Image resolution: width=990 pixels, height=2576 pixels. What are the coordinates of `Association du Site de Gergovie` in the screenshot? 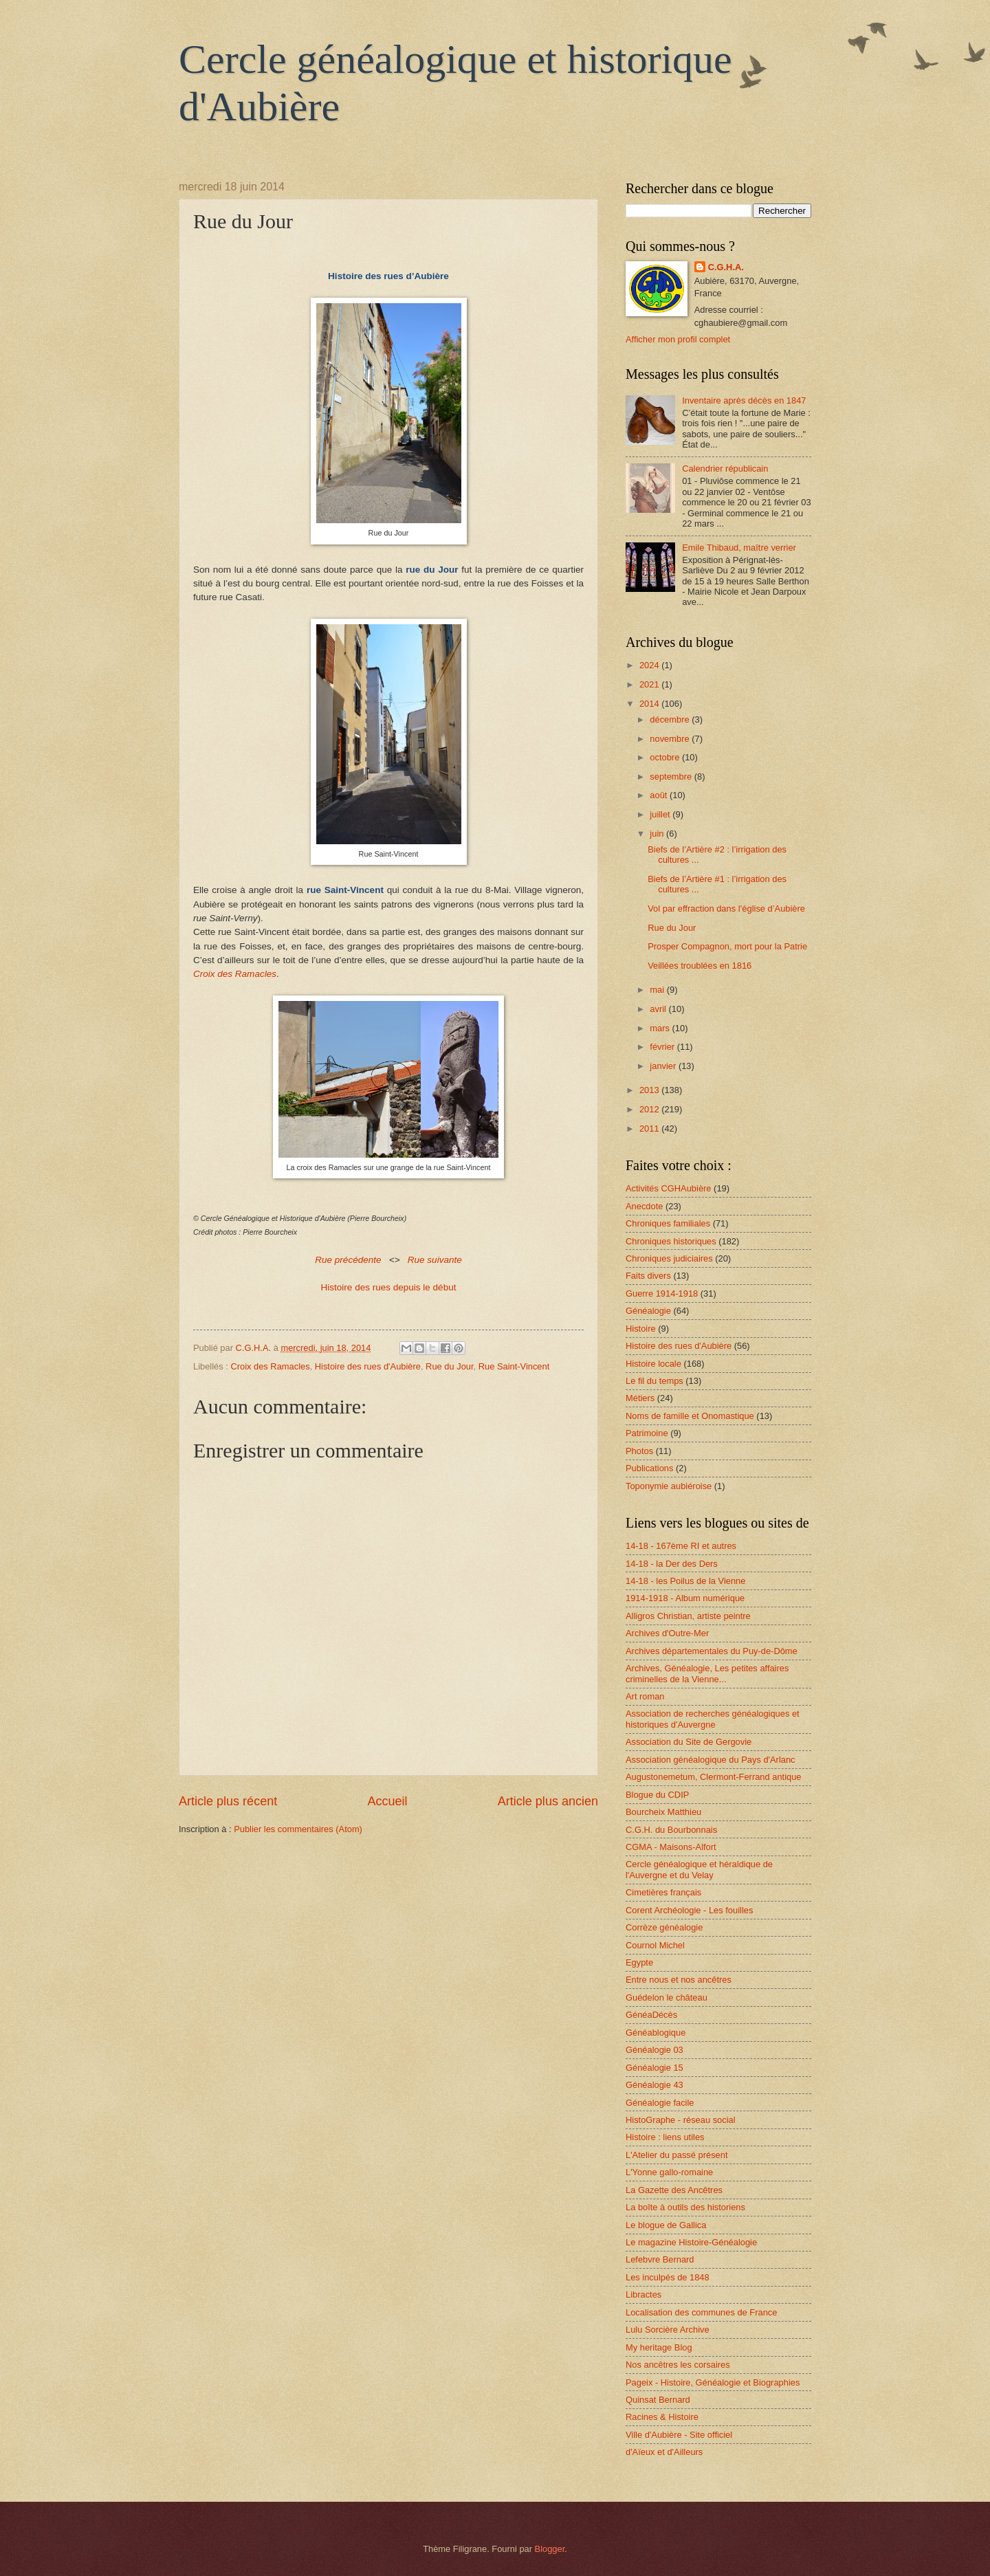 It's located at (688, 1742).